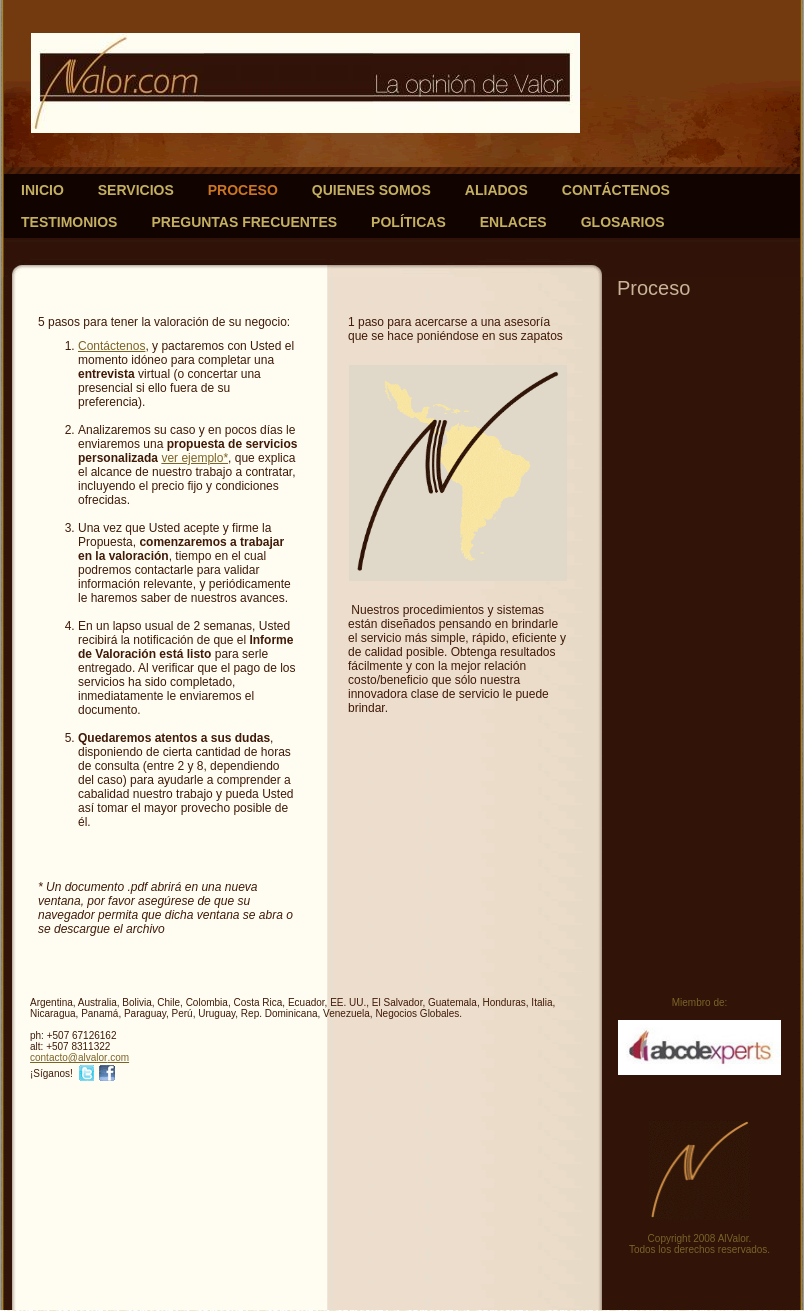  Describe the element at coordinates (616, 190) in the screenshot. I see `Contáctenos` at that location.